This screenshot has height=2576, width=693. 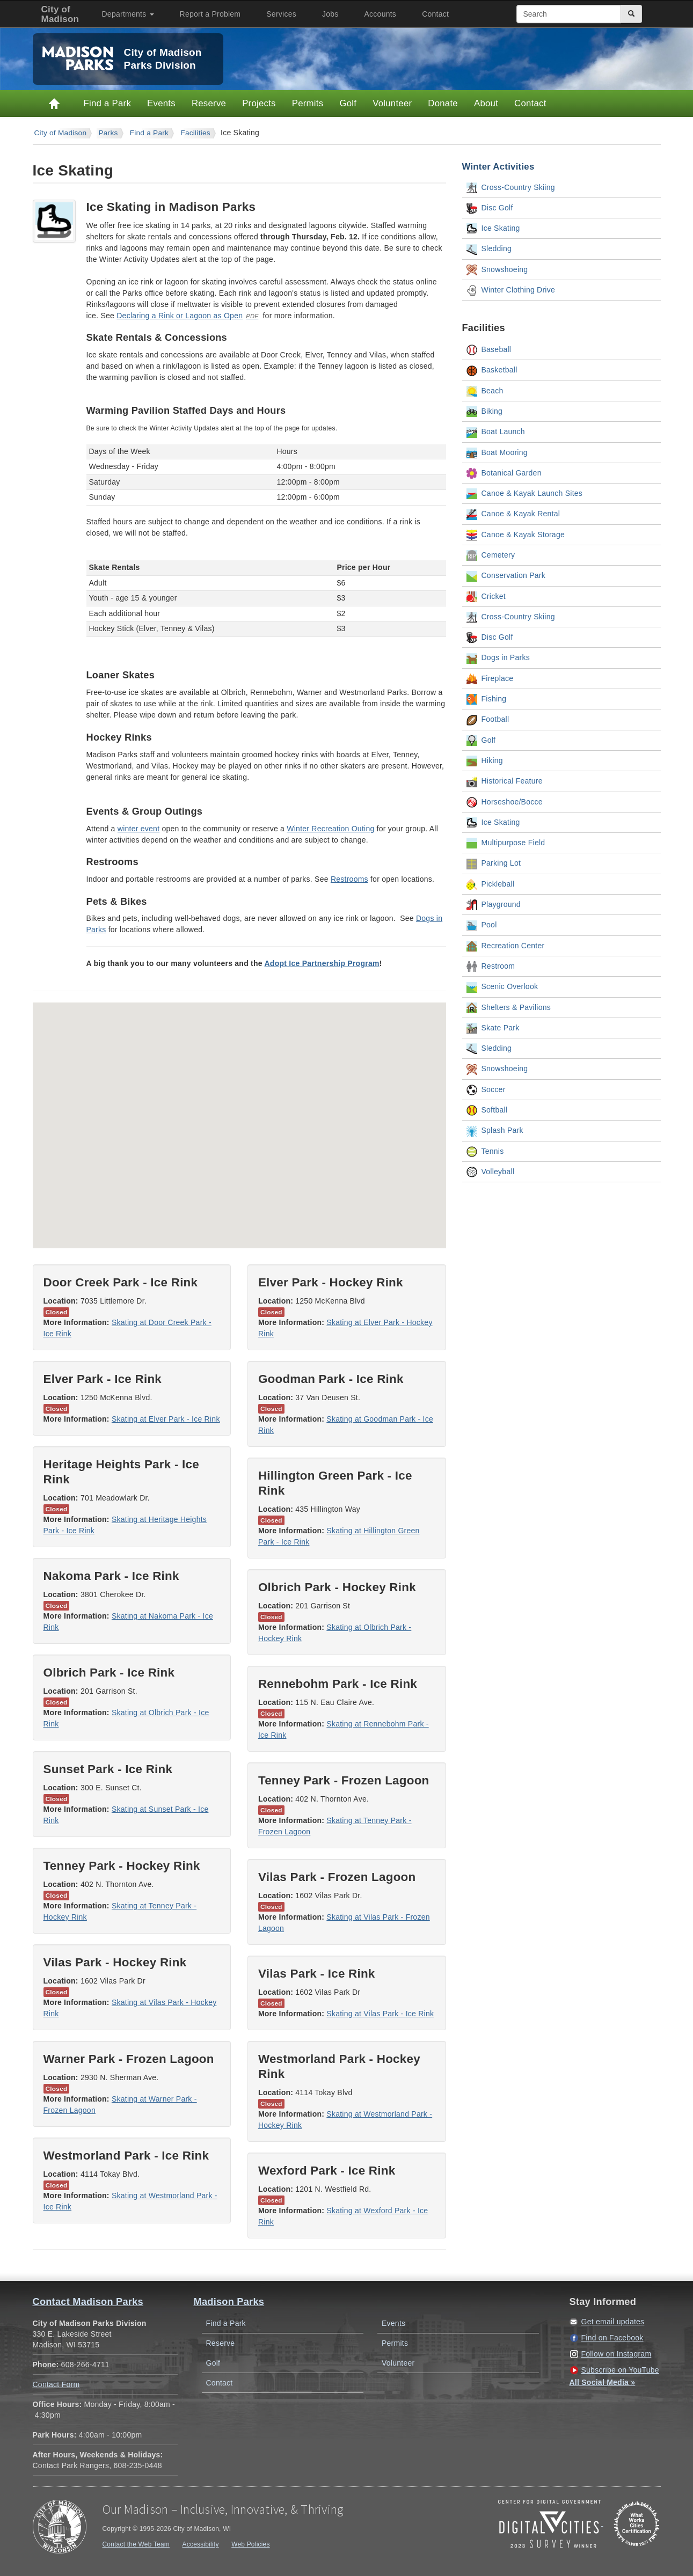 I want to click on Jobs, so click(x=330, y=14).